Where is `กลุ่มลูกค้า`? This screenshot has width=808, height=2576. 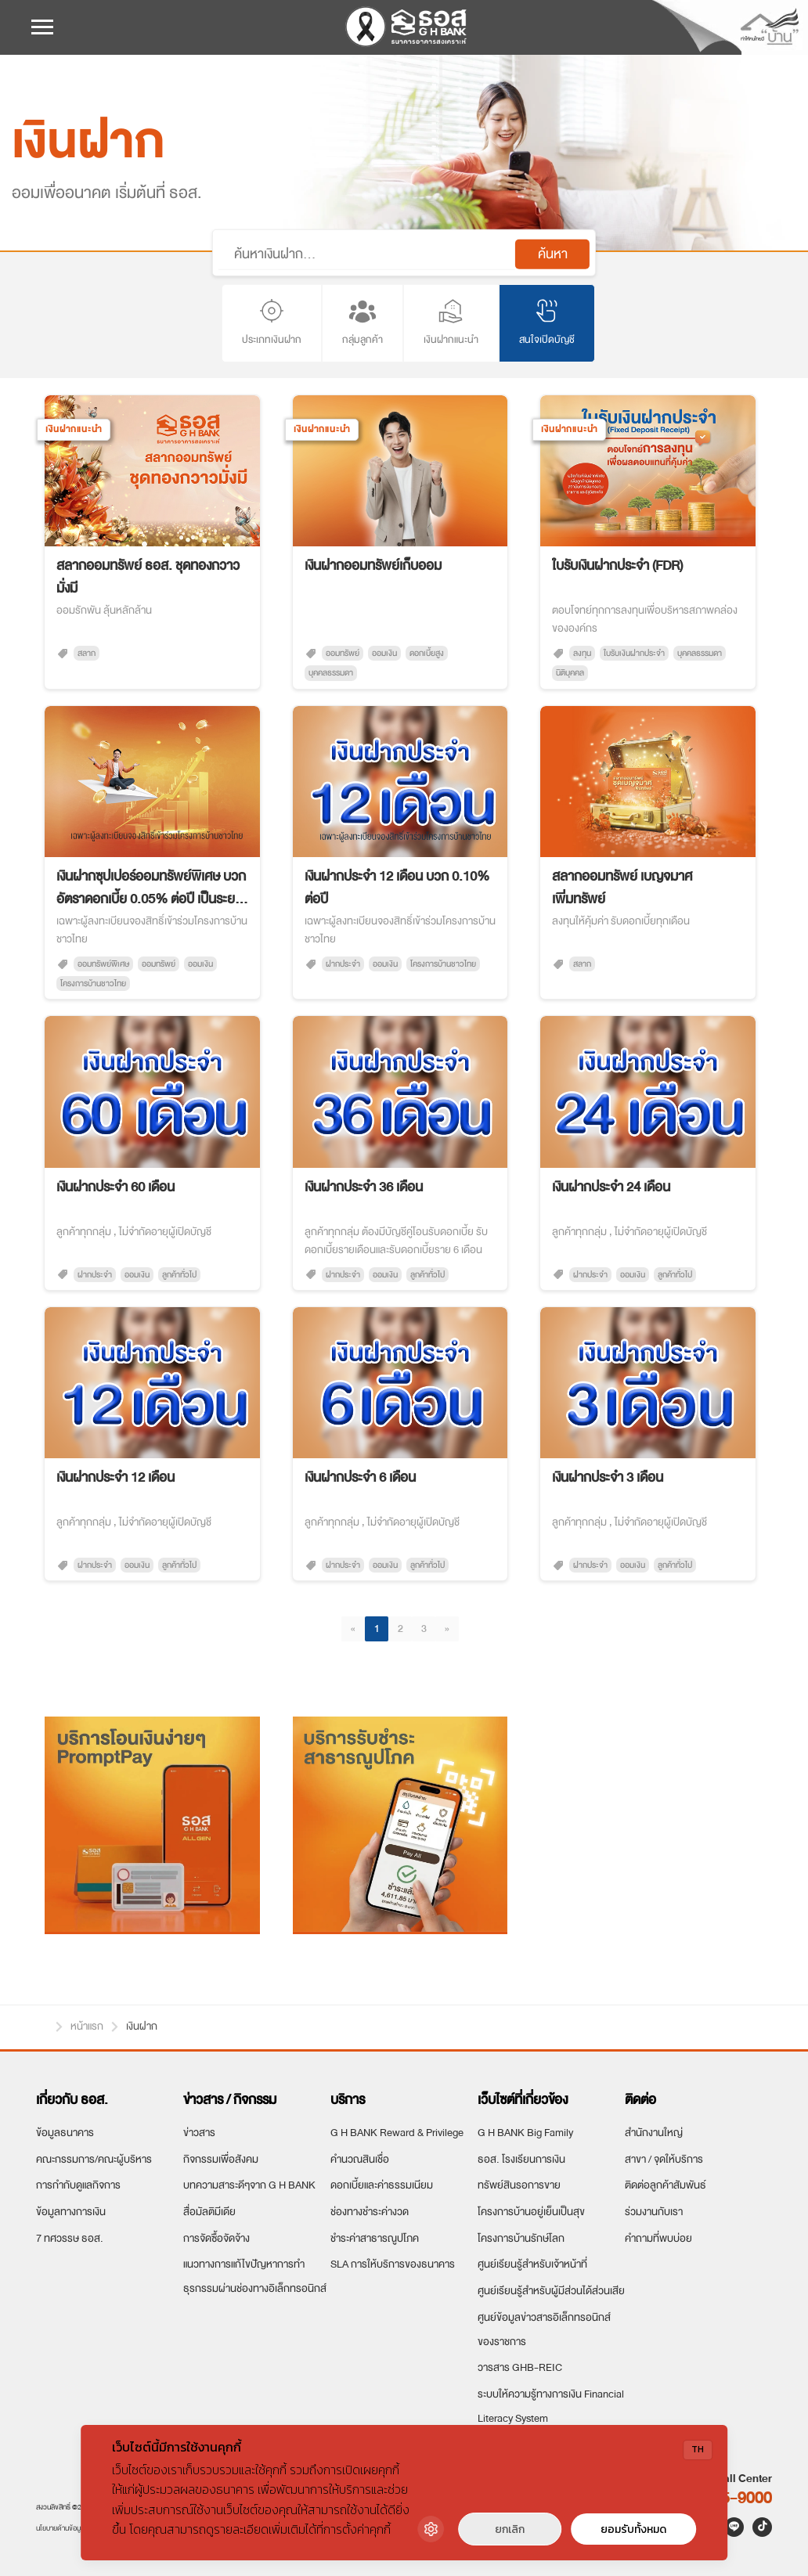
กลุ่มลูกค้า is located at coordinates (362, 322).